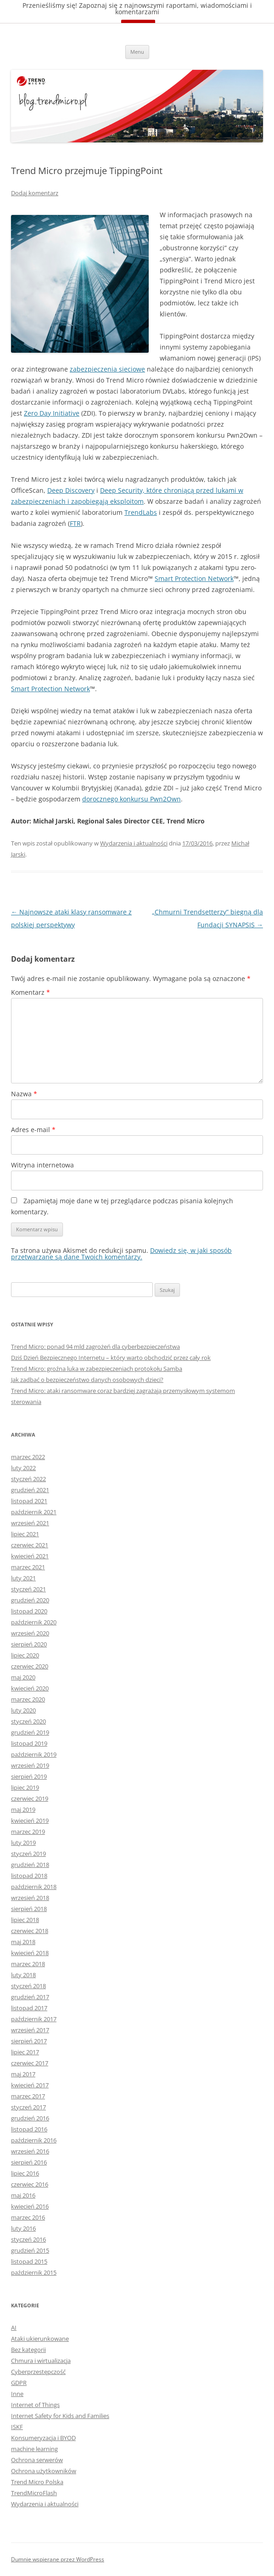 Image resolution: width=274 pixels, height=2576 pixels. I want to click on listopad 2019, so click(29, 1743).